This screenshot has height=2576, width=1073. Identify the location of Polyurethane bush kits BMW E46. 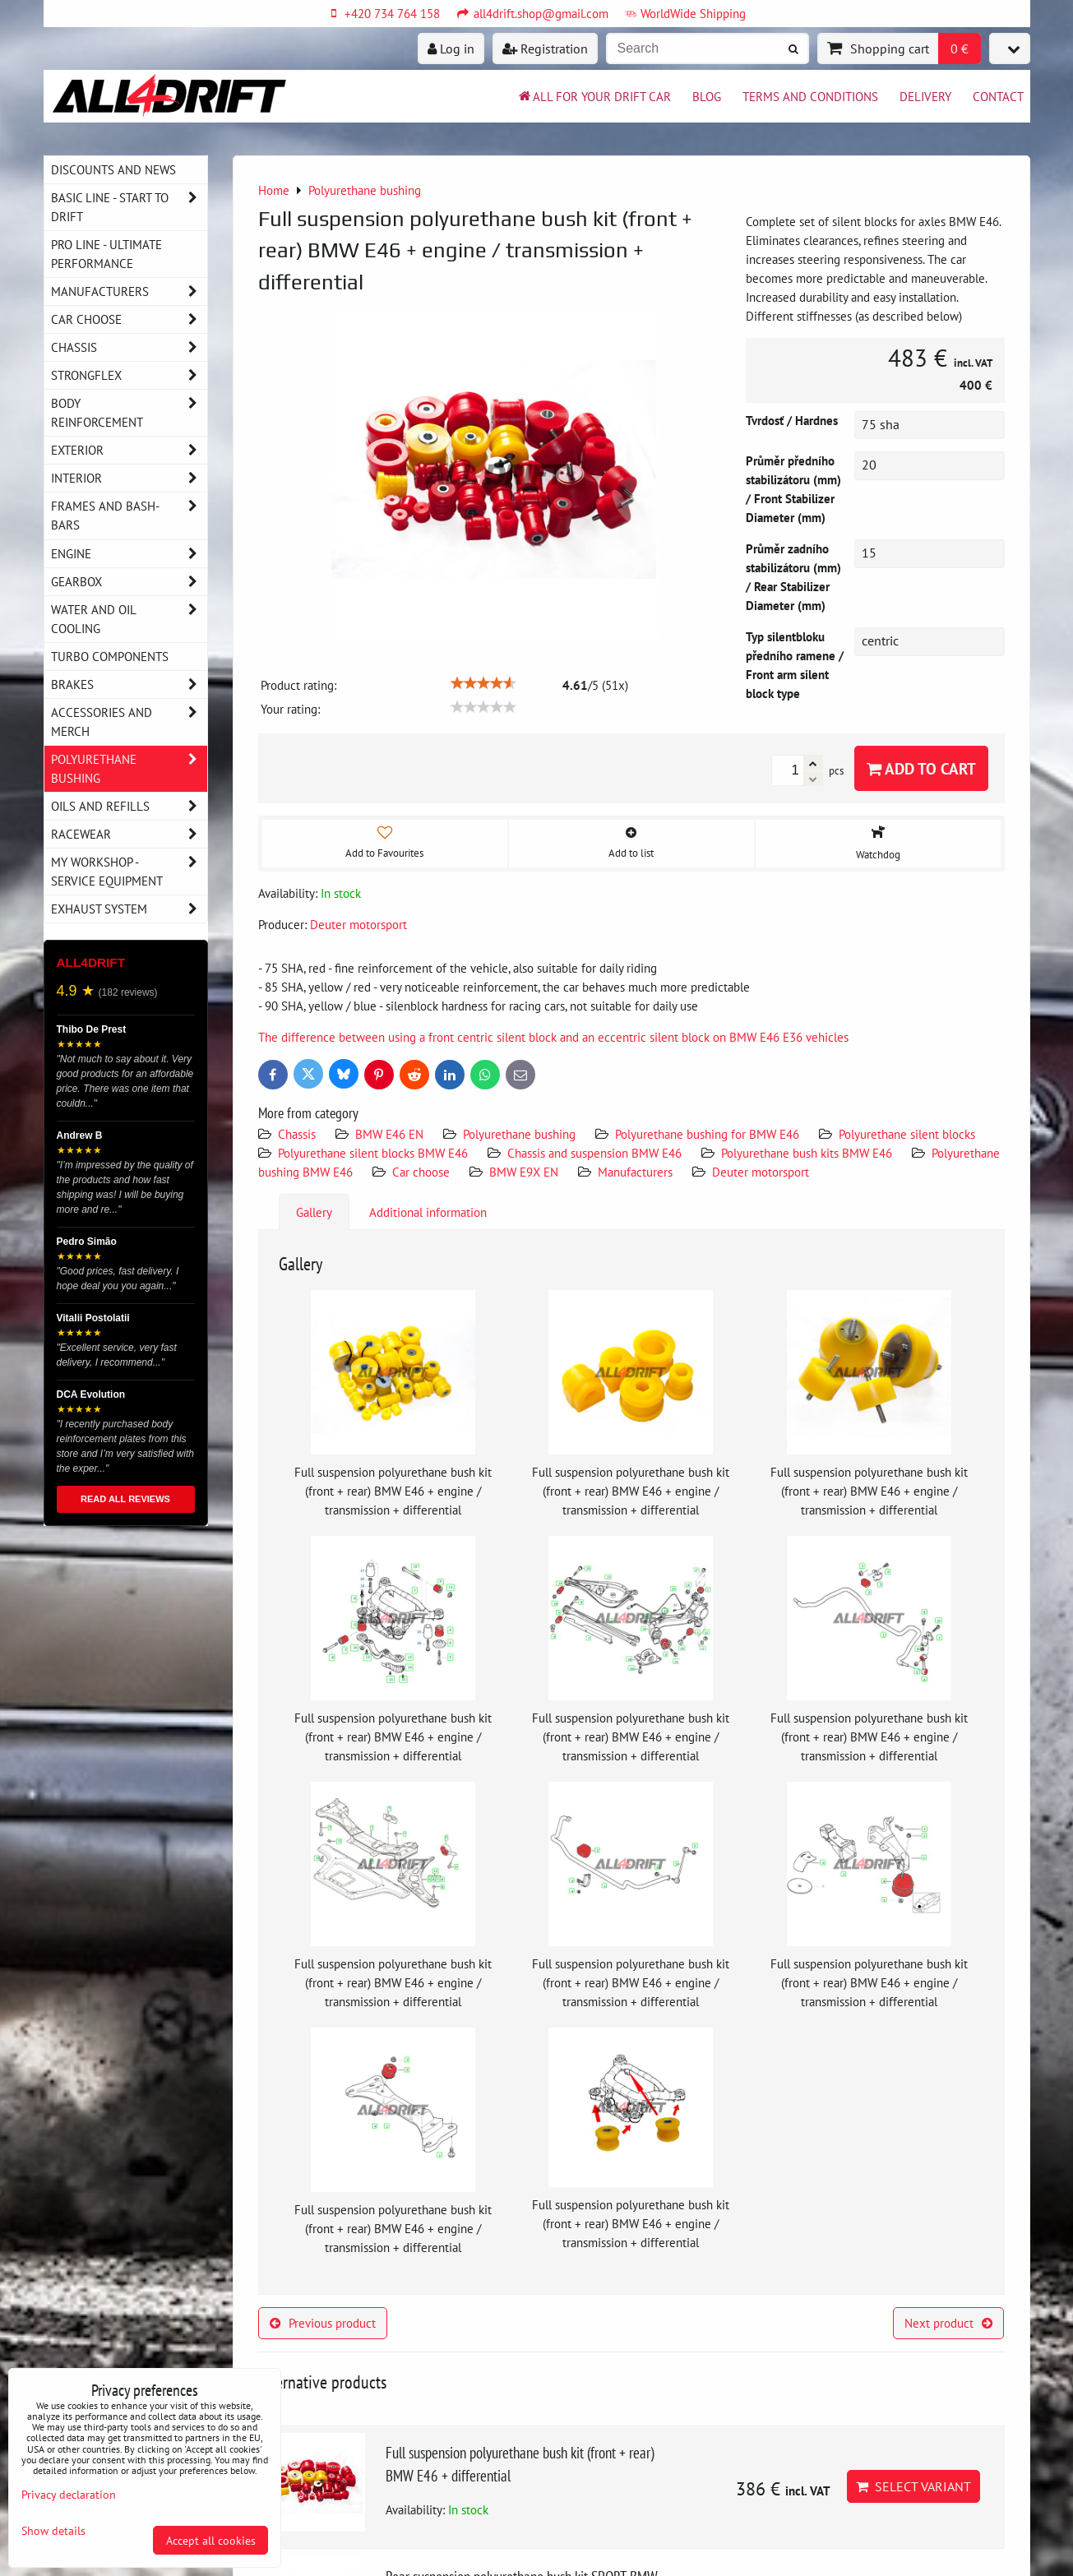
(806, 1153).